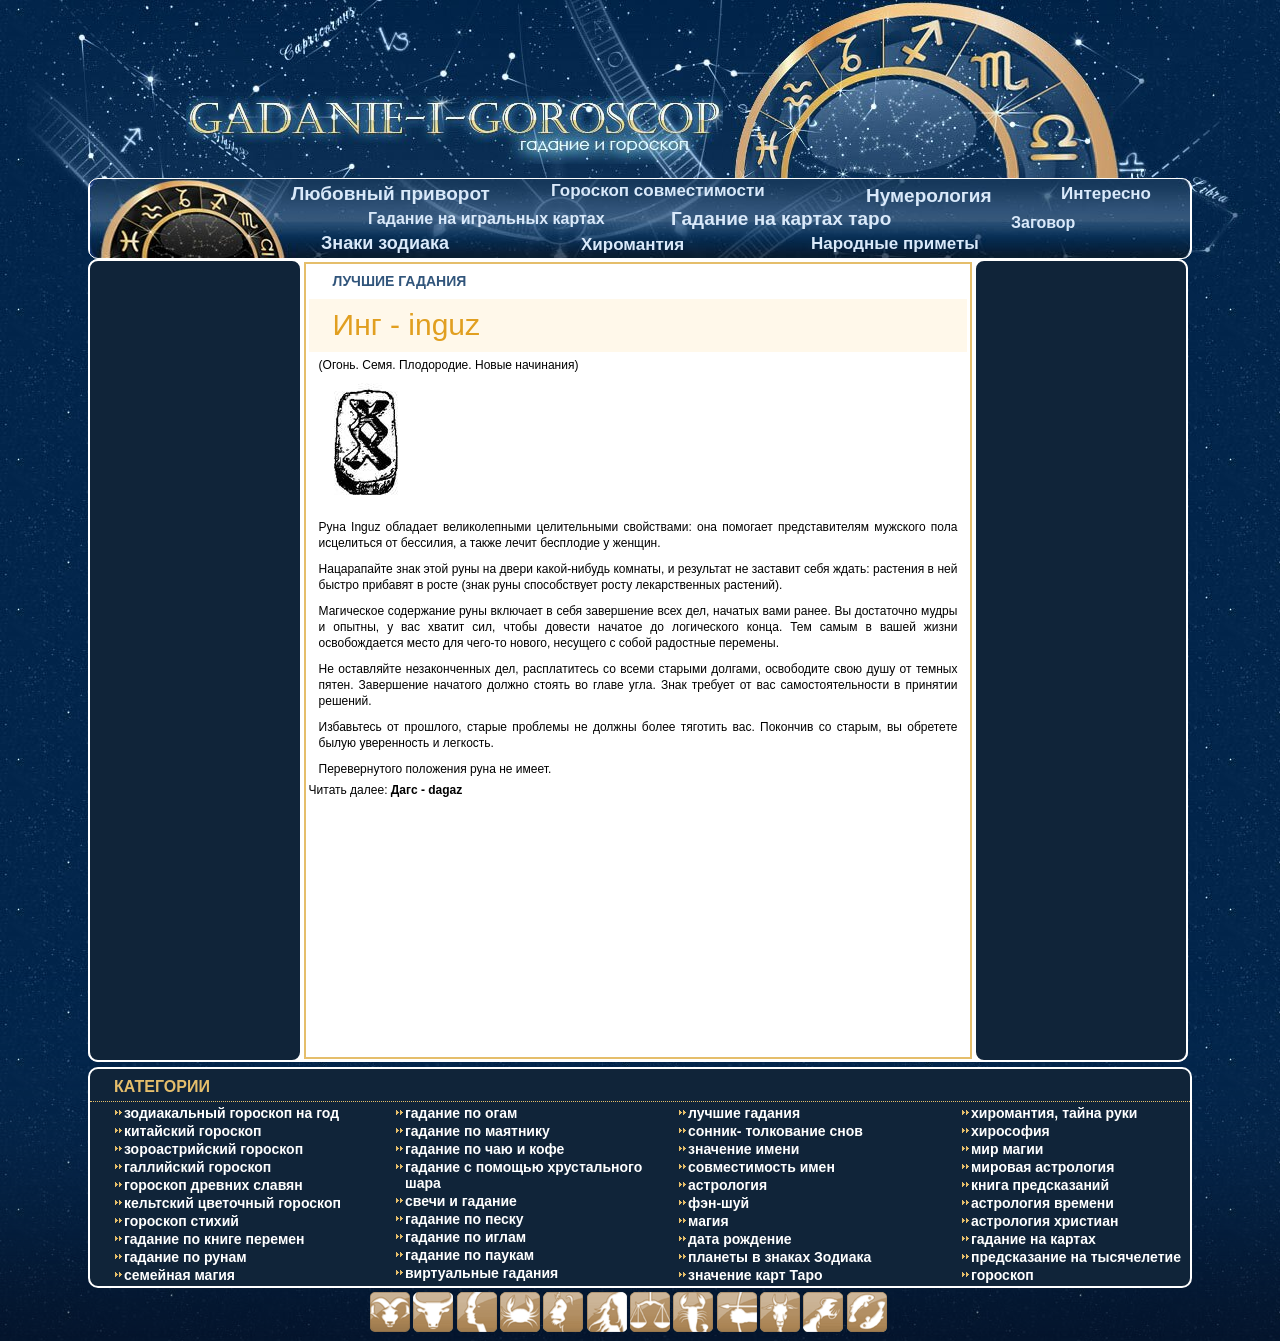 This screenshot has height=1341, width=1280. What do you see at coordinates (632, 244) in the screenshot?
I see `Хиромантия` at bounding box center [632, 244].